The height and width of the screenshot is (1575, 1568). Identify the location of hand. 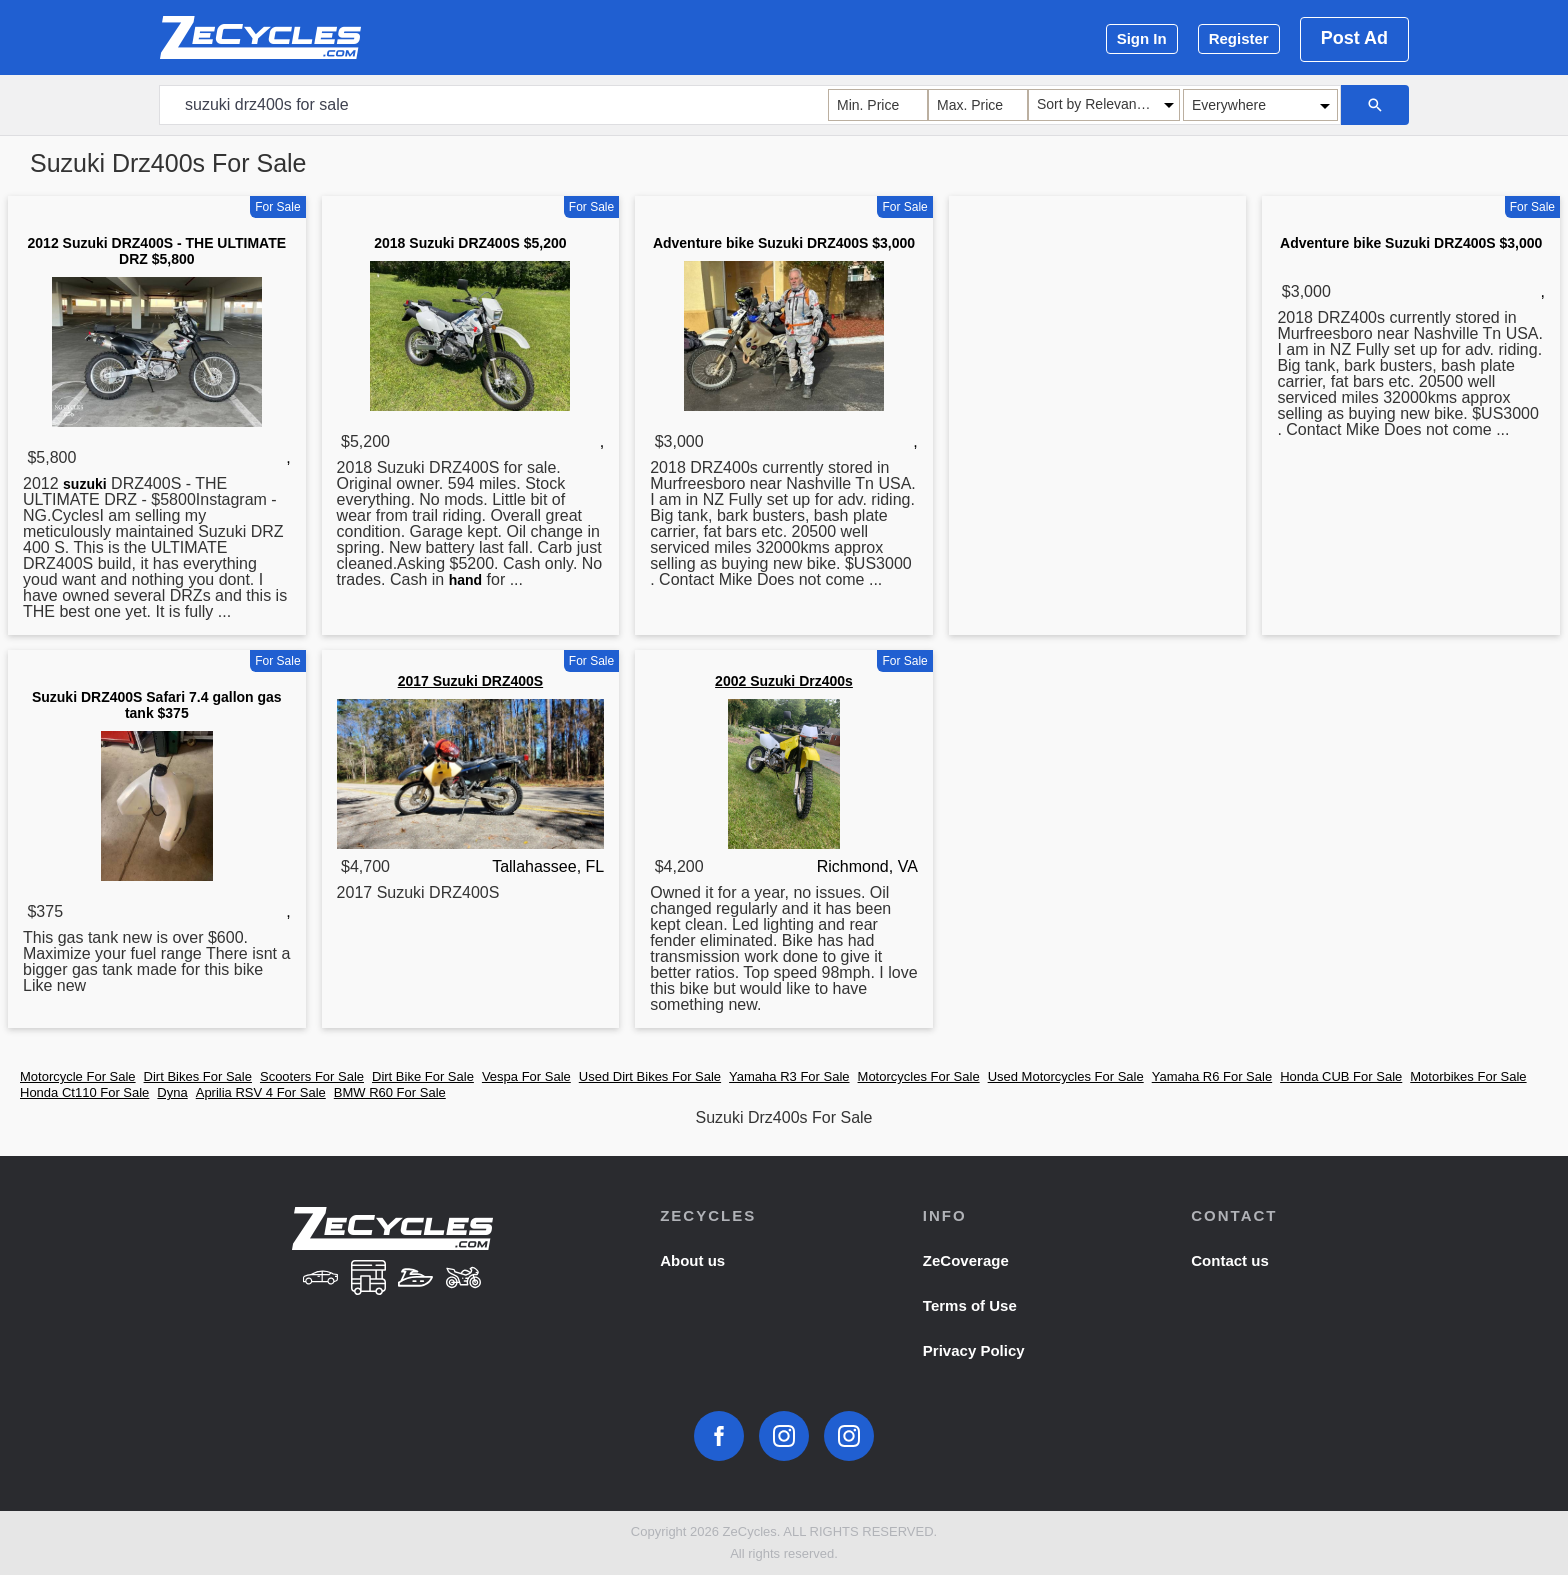
(465, 580).